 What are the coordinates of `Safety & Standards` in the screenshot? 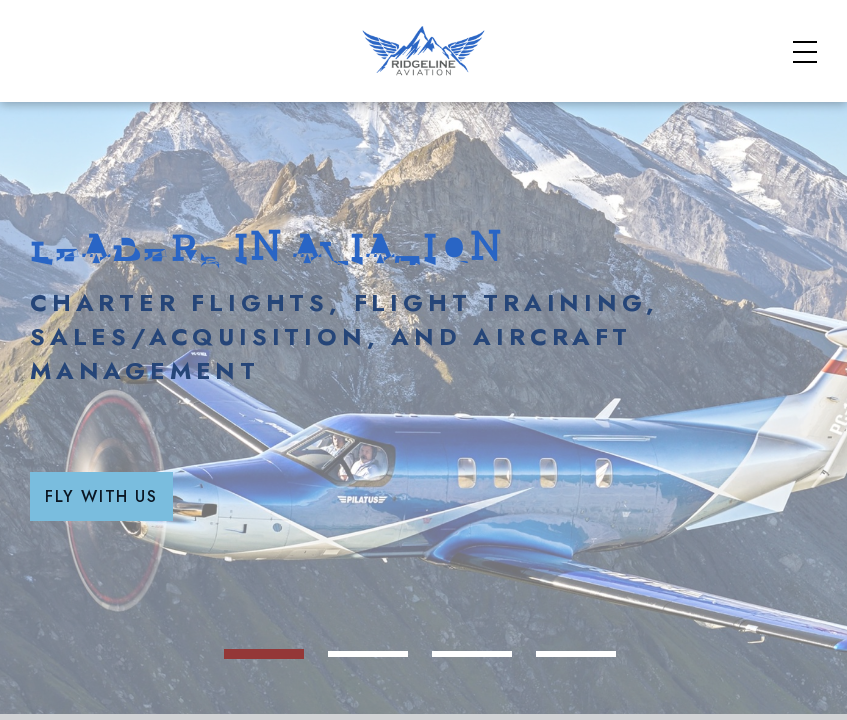 It's located at (551, 31).